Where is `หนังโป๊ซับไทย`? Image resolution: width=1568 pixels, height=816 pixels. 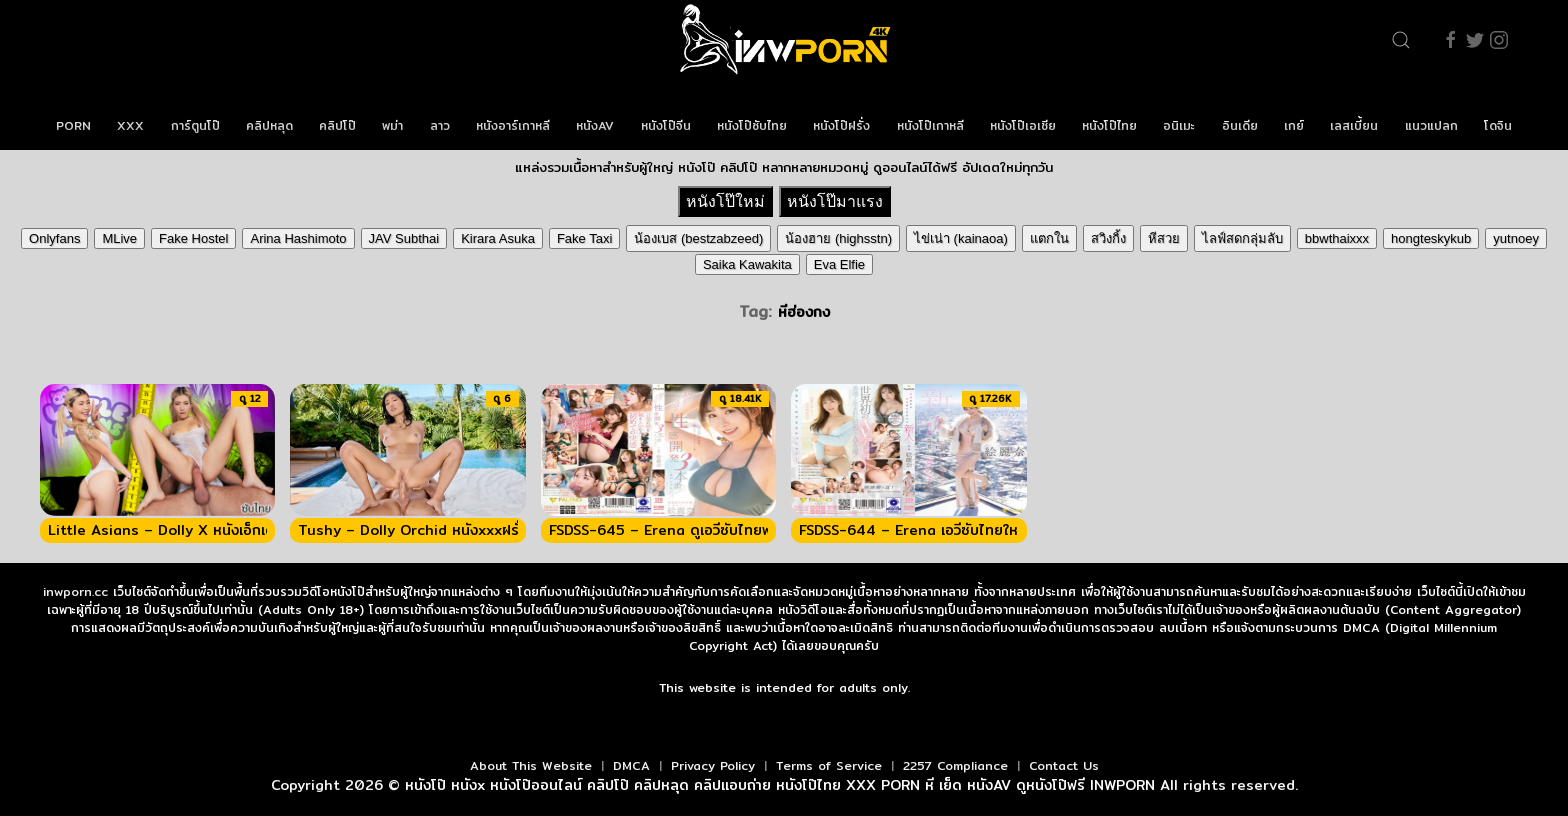
หนังโป๊ซับไทย is located at coordinates (752, 125).